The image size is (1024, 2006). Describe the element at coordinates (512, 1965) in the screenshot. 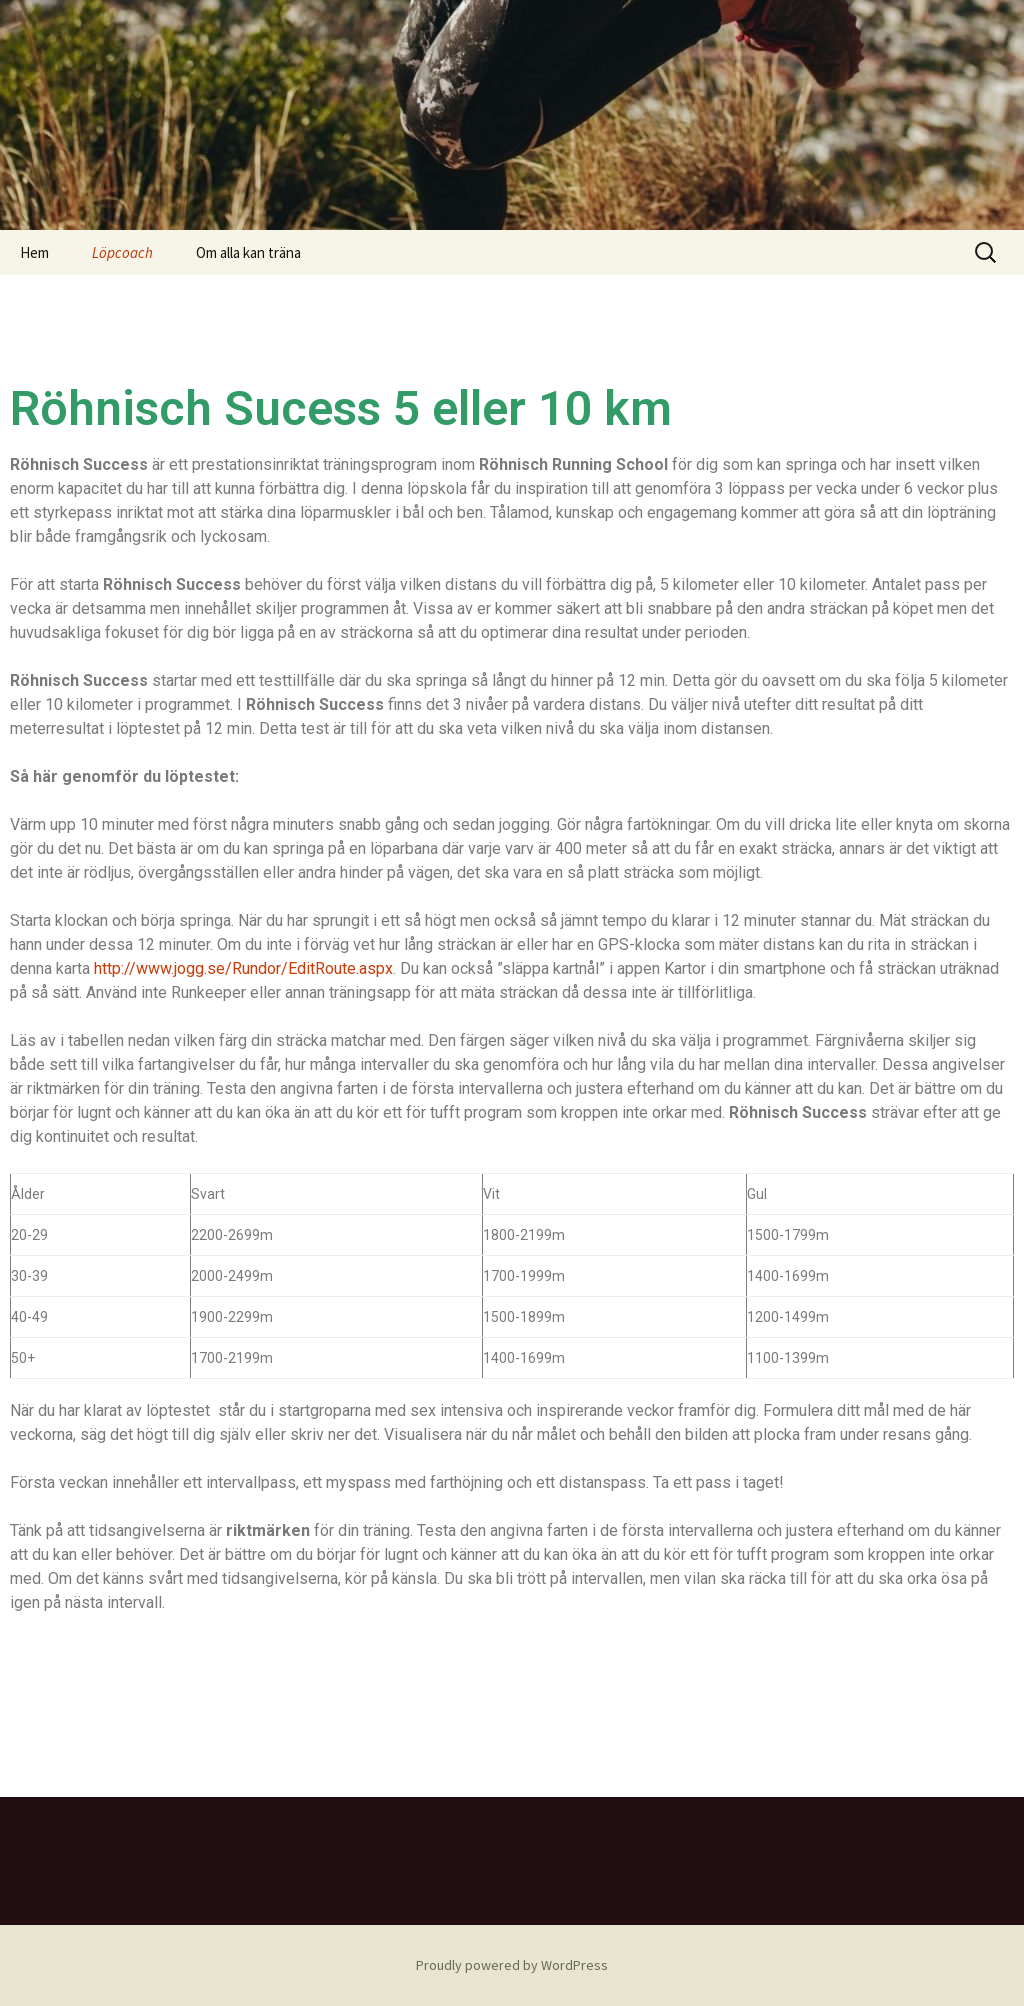

I see `Proudly powered by WordPress` at that location.